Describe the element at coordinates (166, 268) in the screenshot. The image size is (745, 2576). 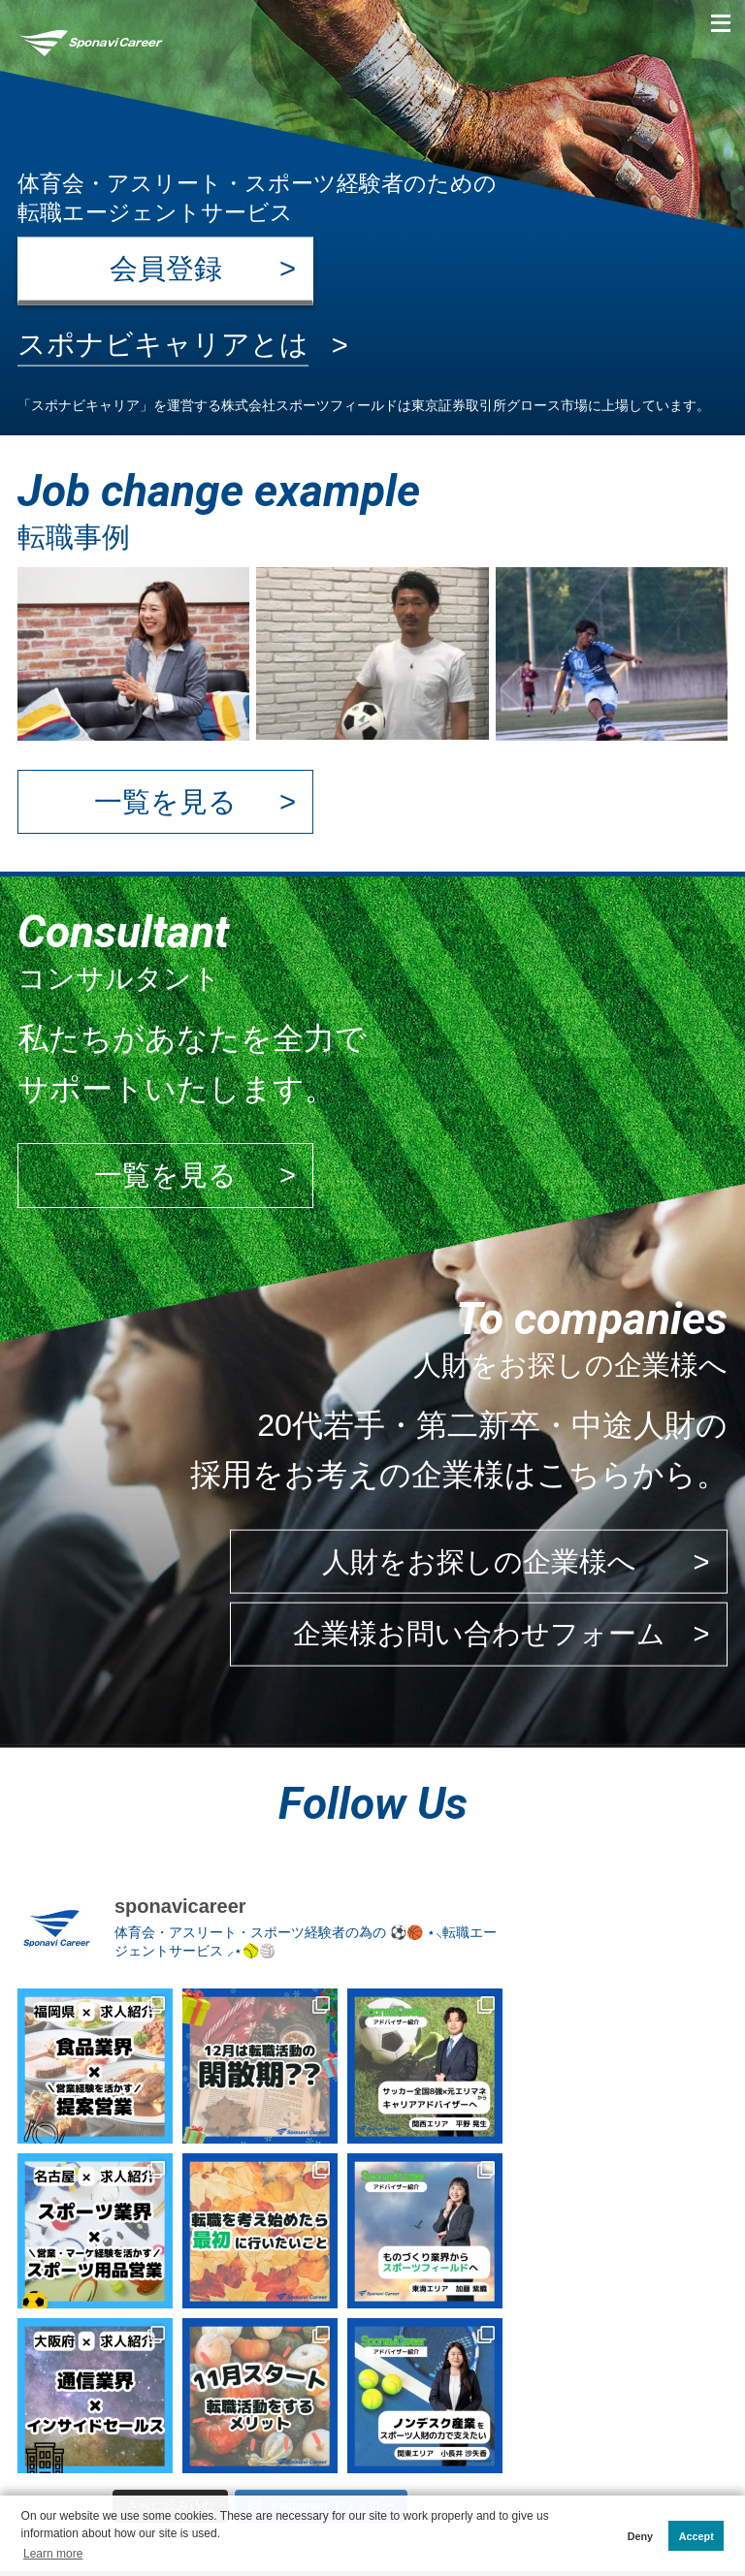
I see `会員登録` at that location.